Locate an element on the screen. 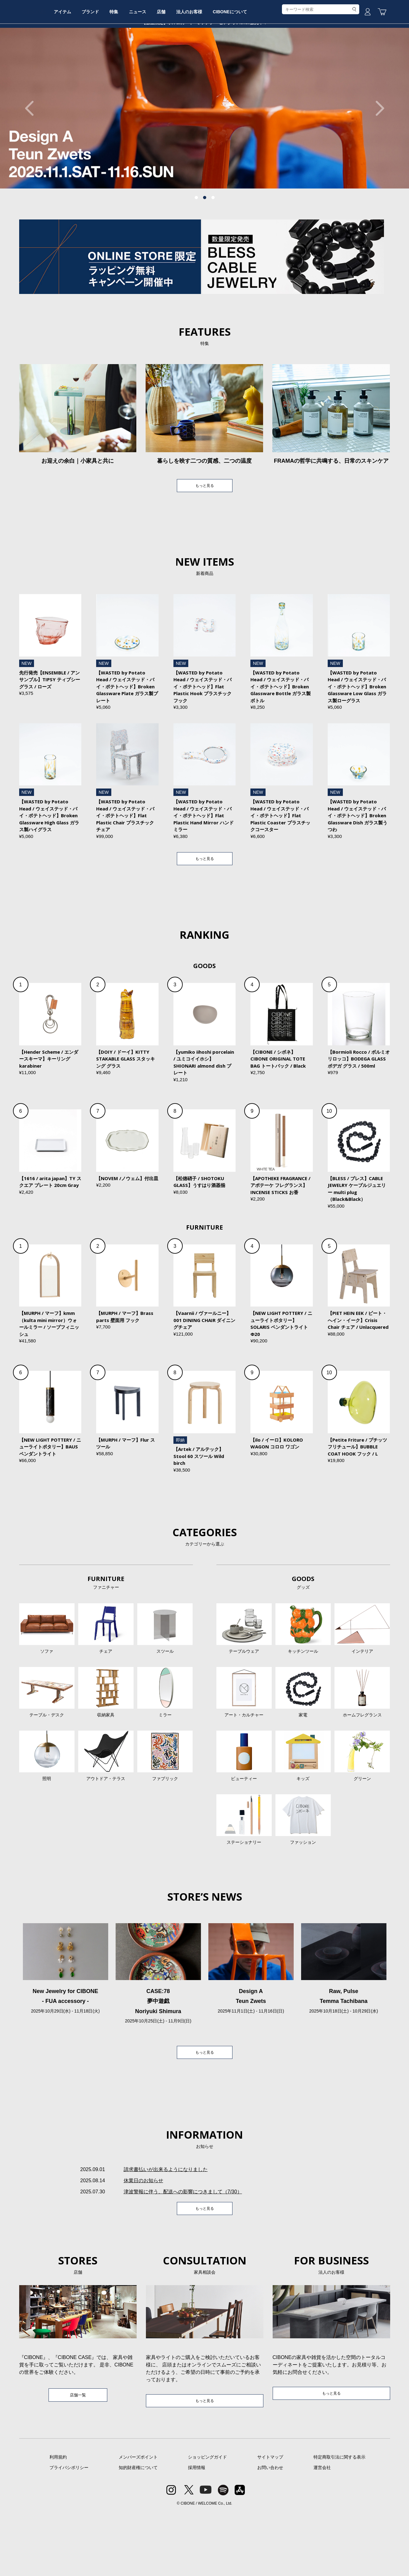  CIBONEについて is located at coordinates (298, 65).